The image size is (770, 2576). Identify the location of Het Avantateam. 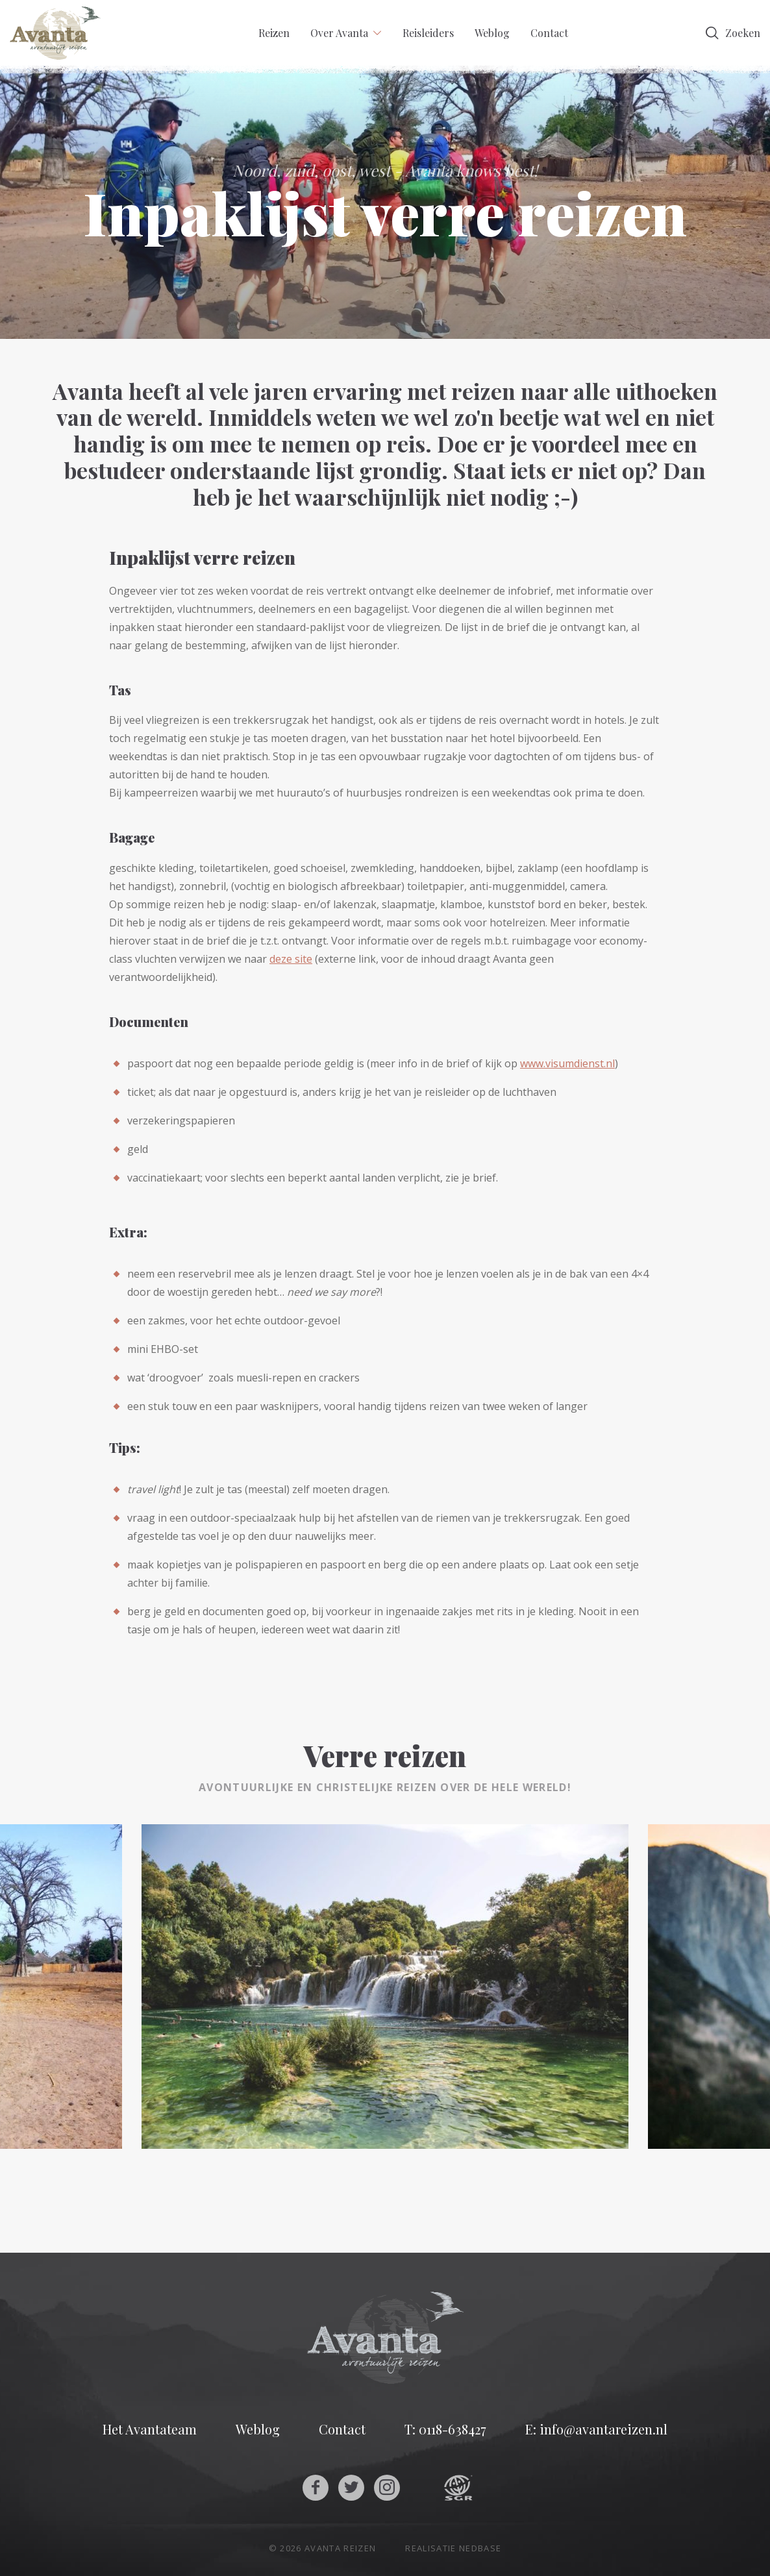
(150, 2429).